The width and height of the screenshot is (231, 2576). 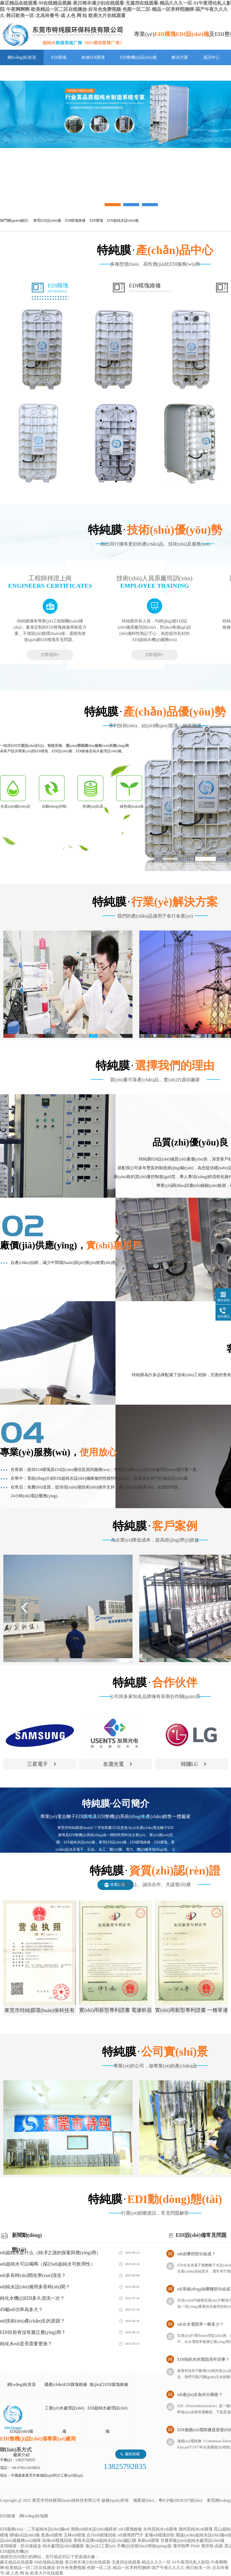 I want to click on 晶振, so click(x=219, y=2546).